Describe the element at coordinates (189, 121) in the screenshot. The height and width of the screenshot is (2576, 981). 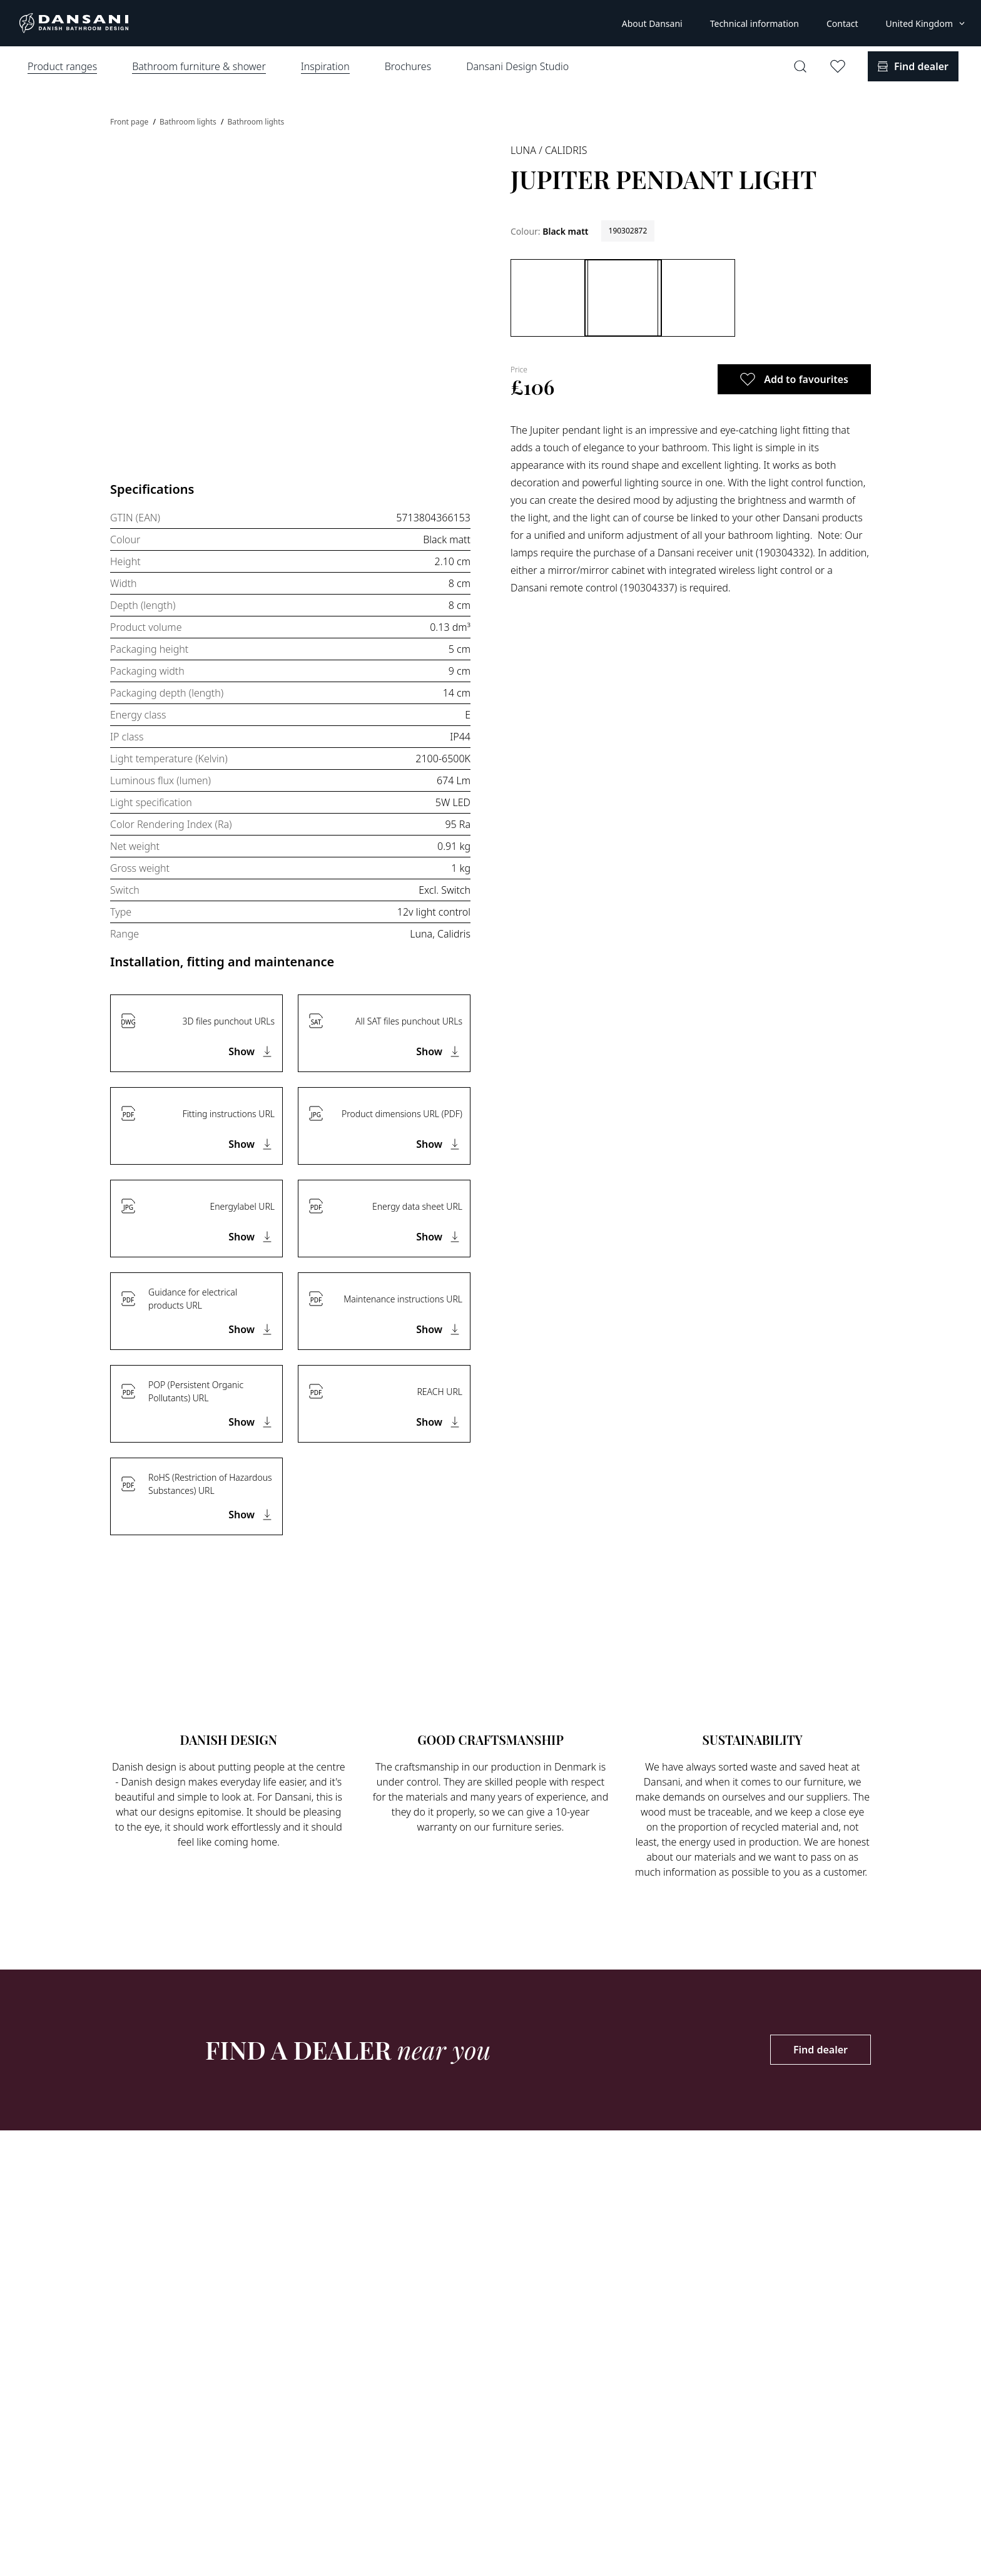
I see `Bathroom lights` at that location.